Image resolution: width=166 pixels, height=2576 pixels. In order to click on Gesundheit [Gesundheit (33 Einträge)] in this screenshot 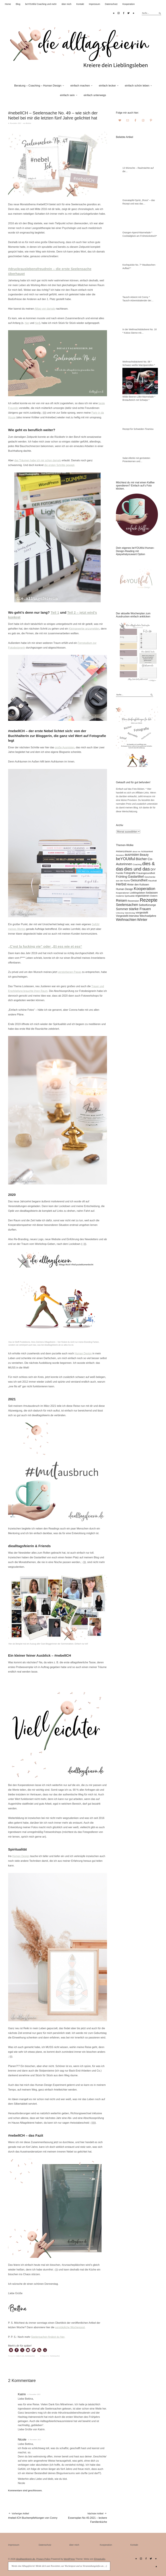, I will do `click(138, 880)`.